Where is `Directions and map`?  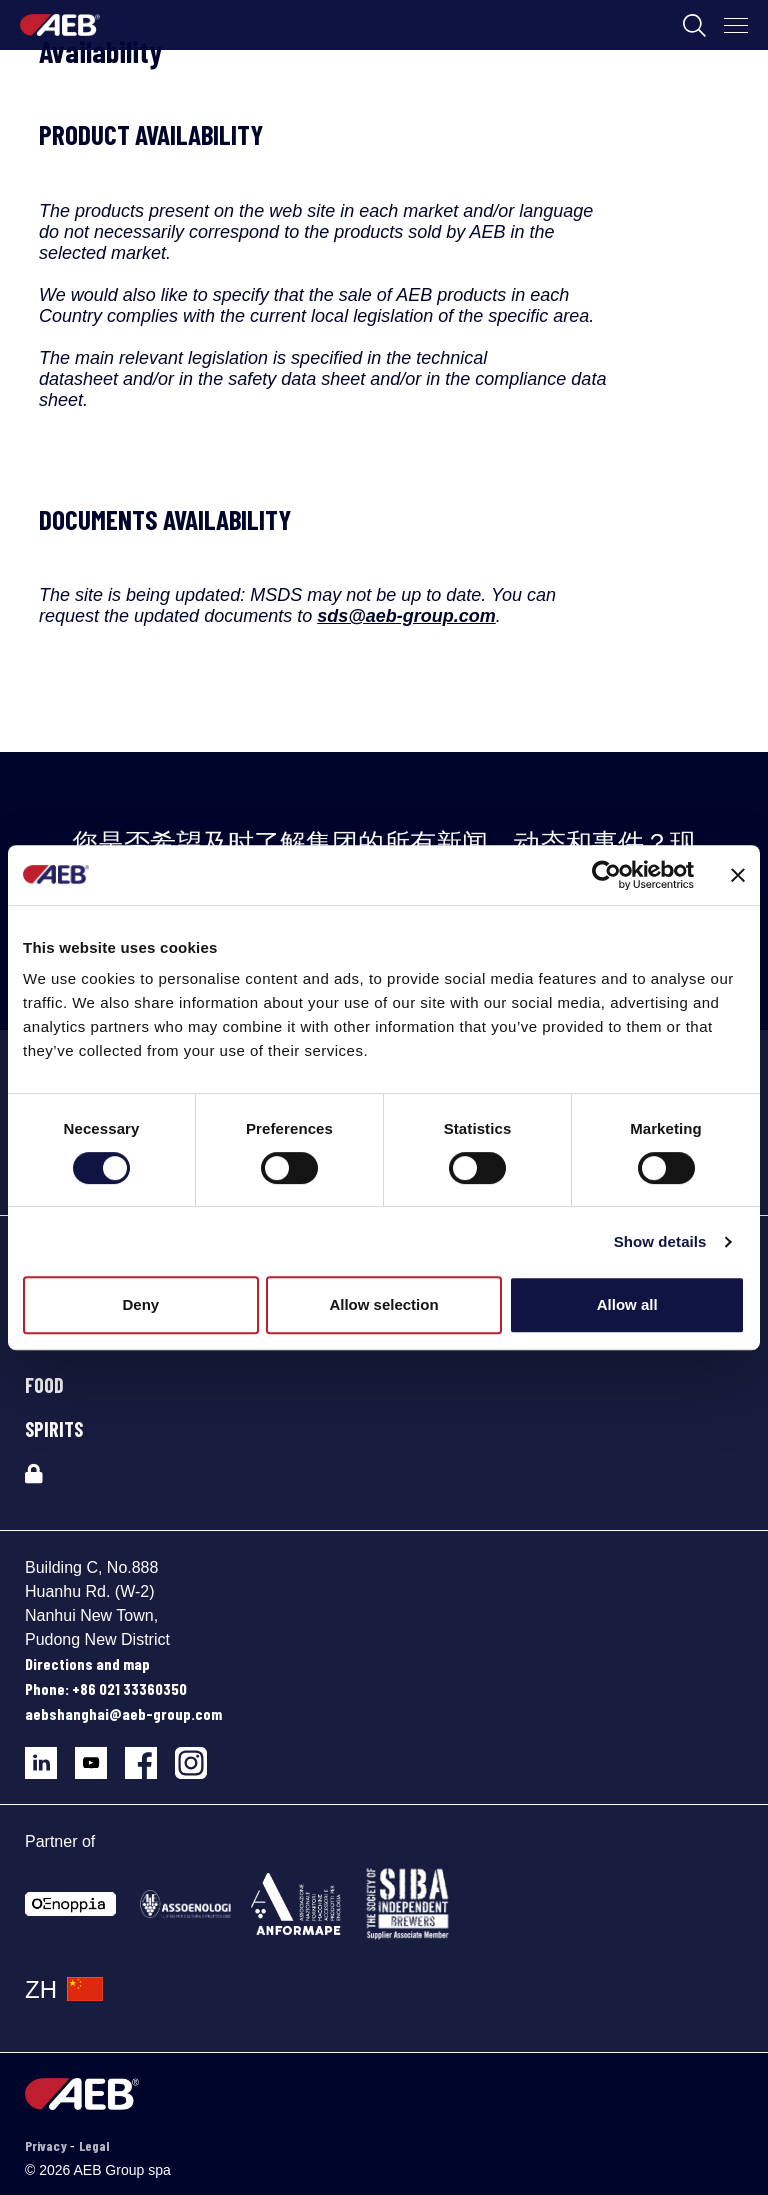
Directions and map is located at coordinates (87, 1663).